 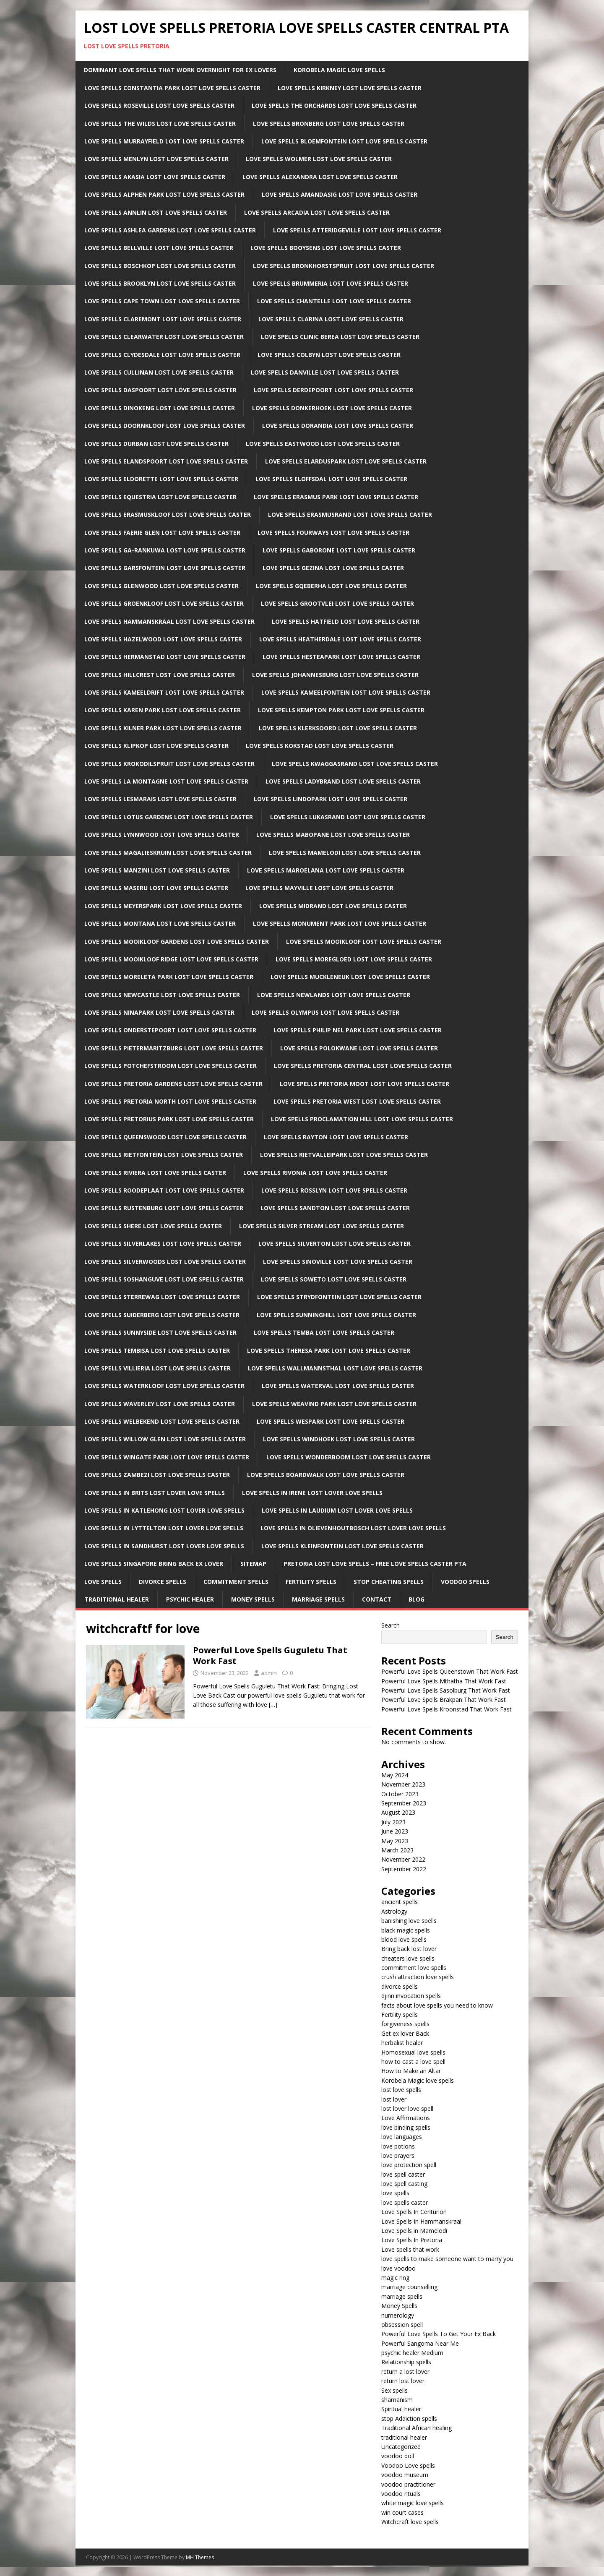 I want to click on Love Spells Gezina Lost Love Spells Caster, so click(x=333, y=568).